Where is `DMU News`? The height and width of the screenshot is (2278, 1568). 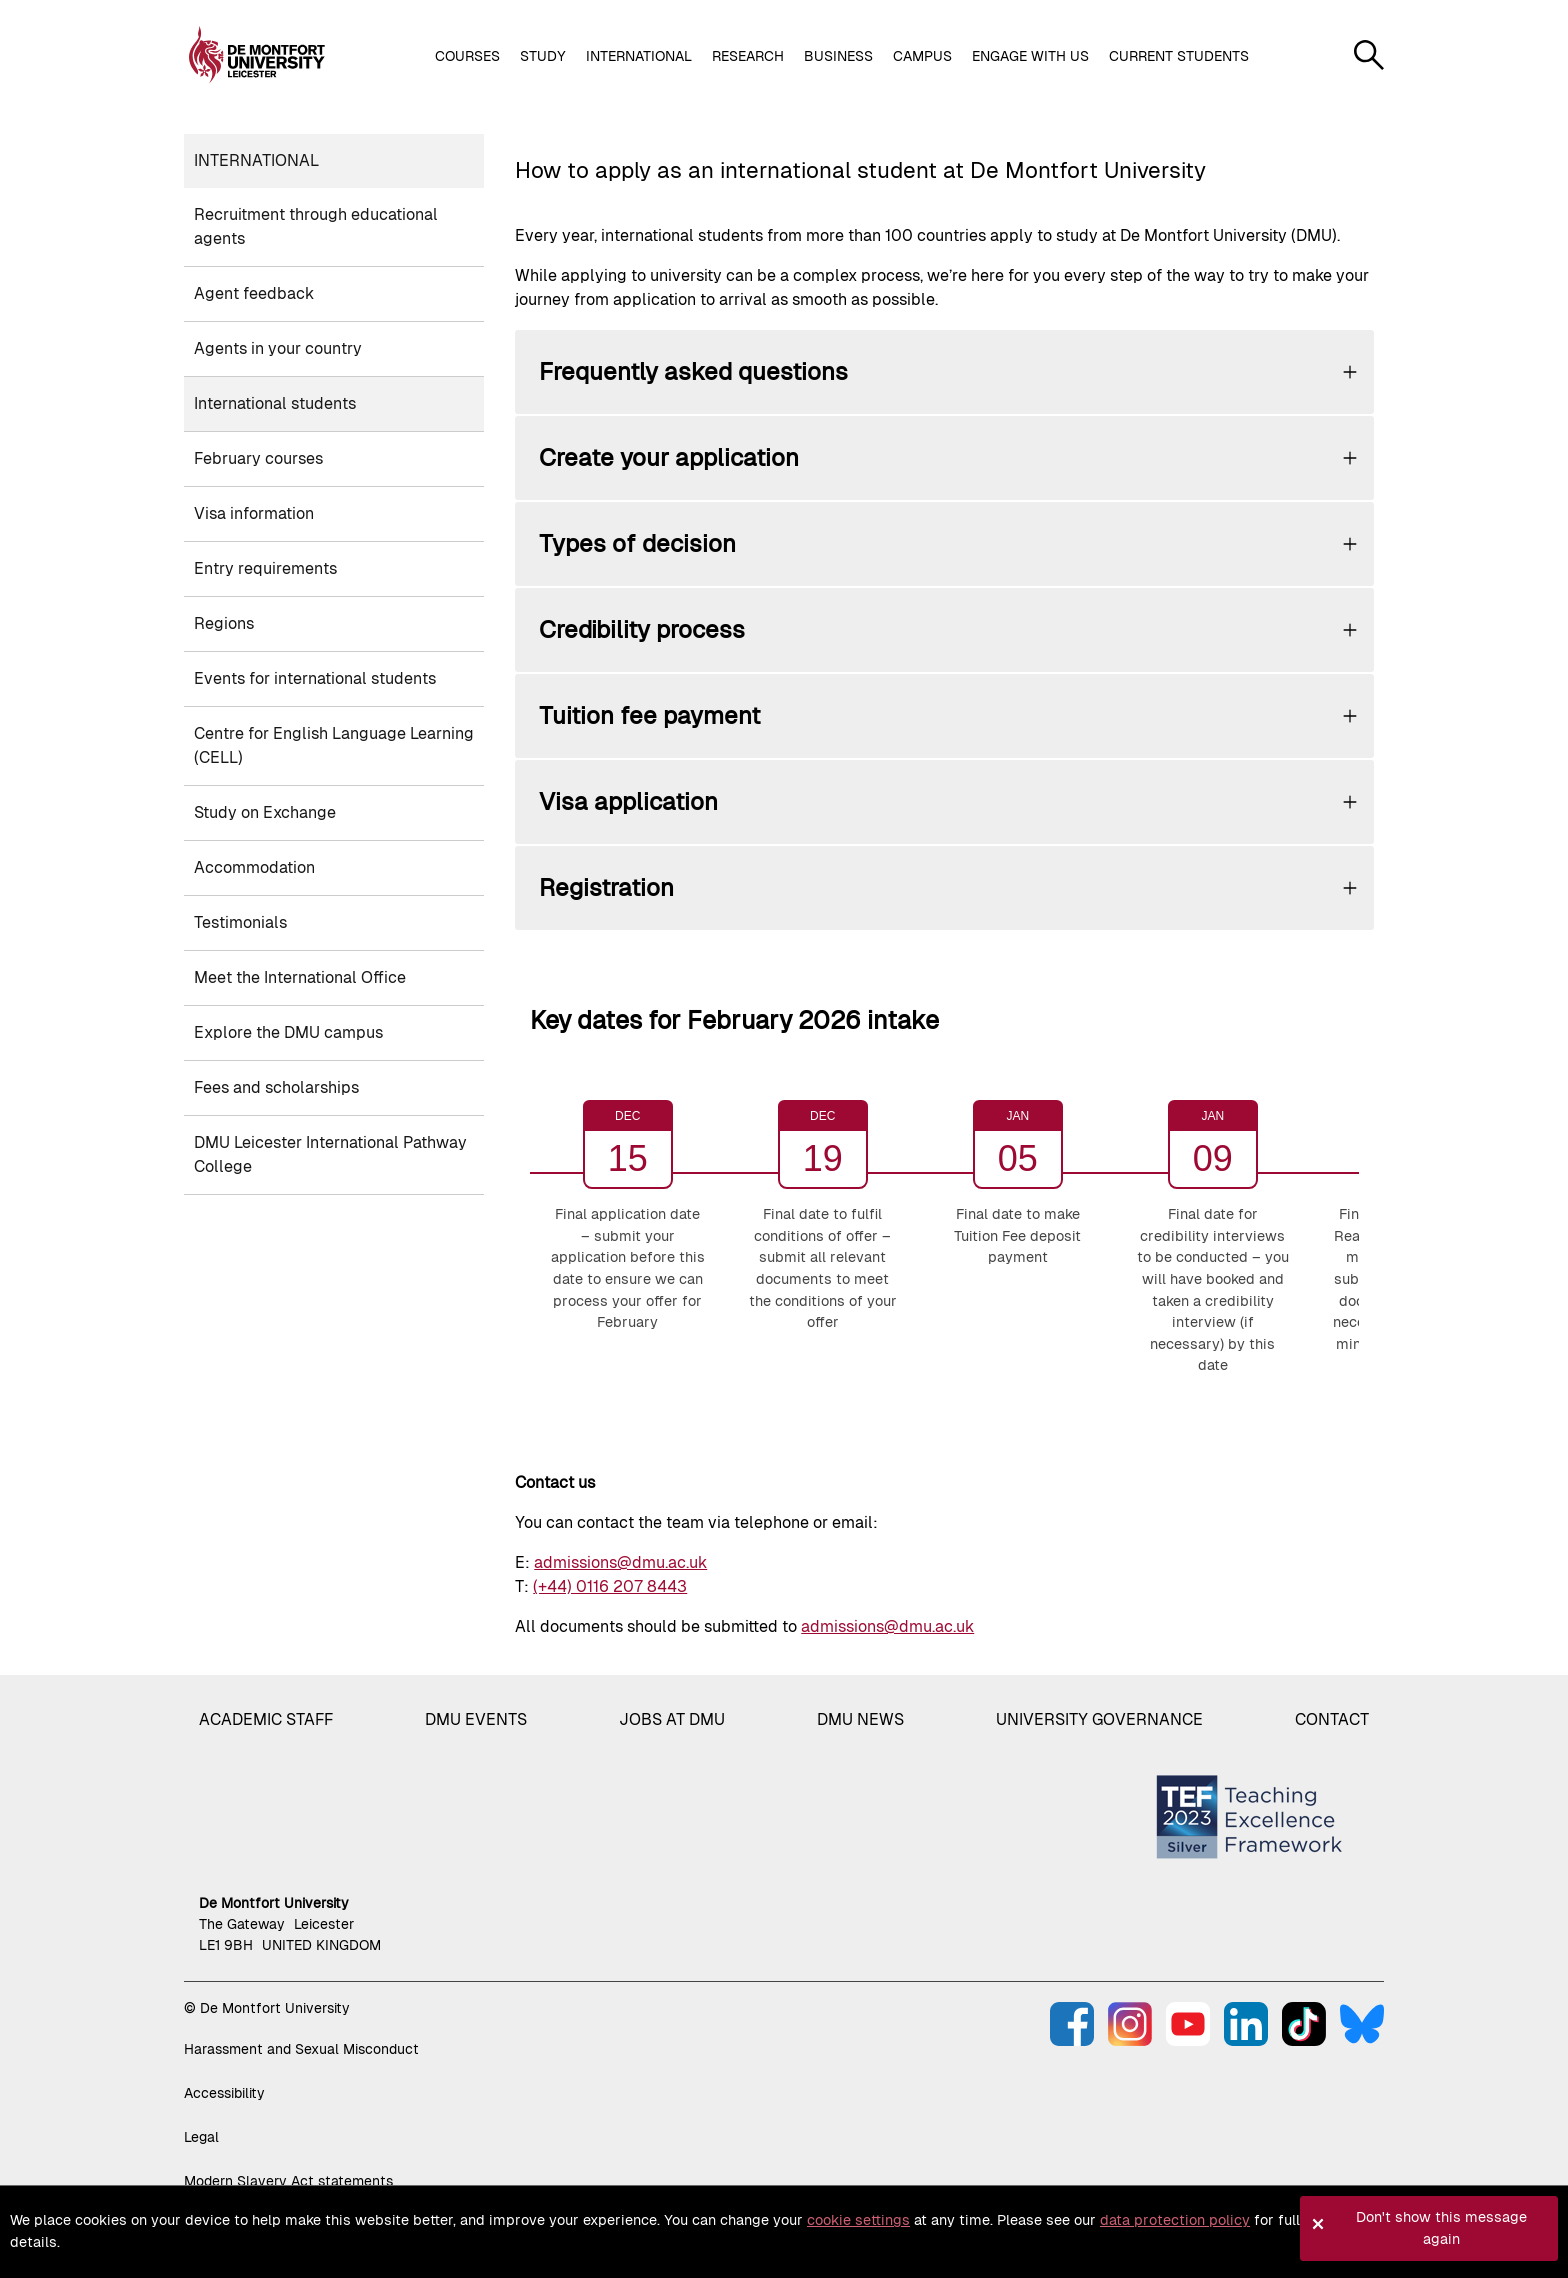 DMU News is located at coordinates (860, 1719).